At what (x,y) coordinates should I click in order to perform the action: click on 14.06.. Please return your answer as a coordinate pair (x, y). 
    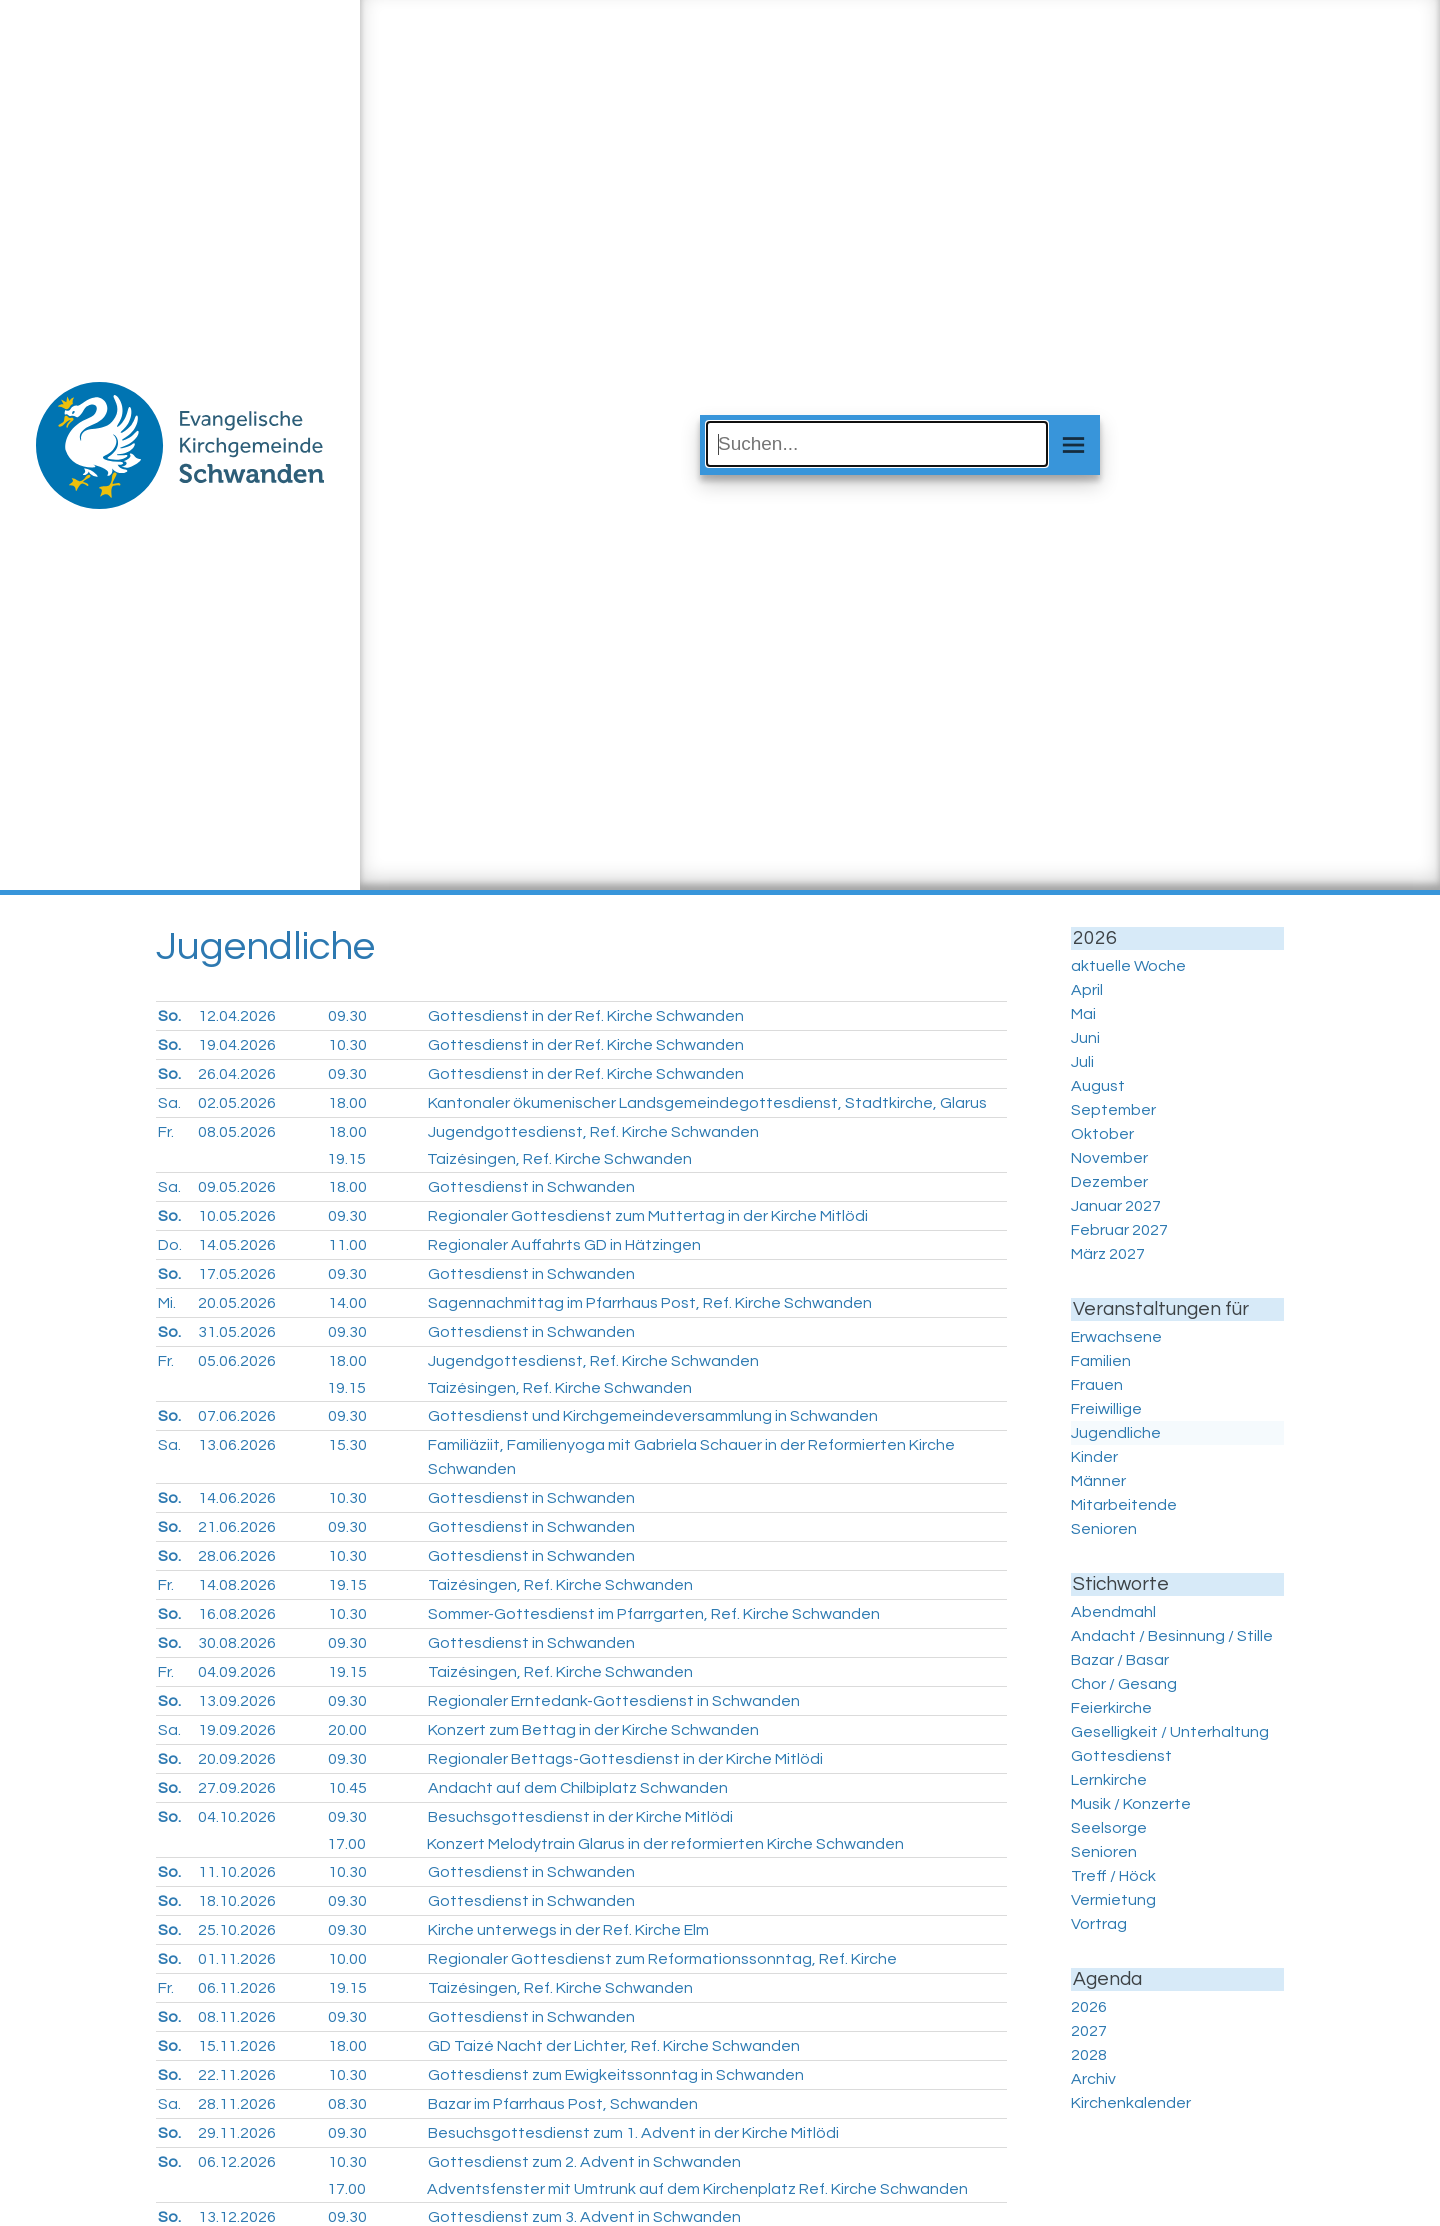
    Looking at the image, I should click on (237, 1498).